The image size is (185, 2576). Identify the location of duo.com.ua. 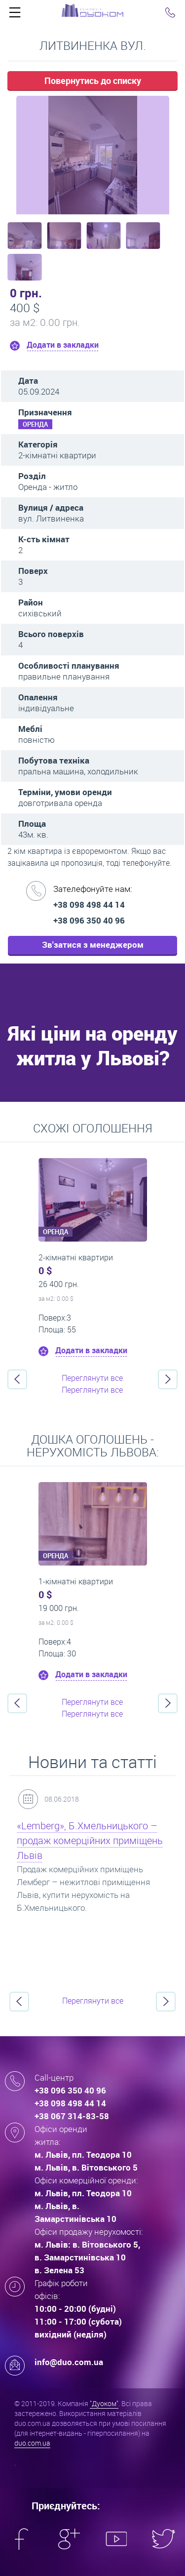
(32, 2443).